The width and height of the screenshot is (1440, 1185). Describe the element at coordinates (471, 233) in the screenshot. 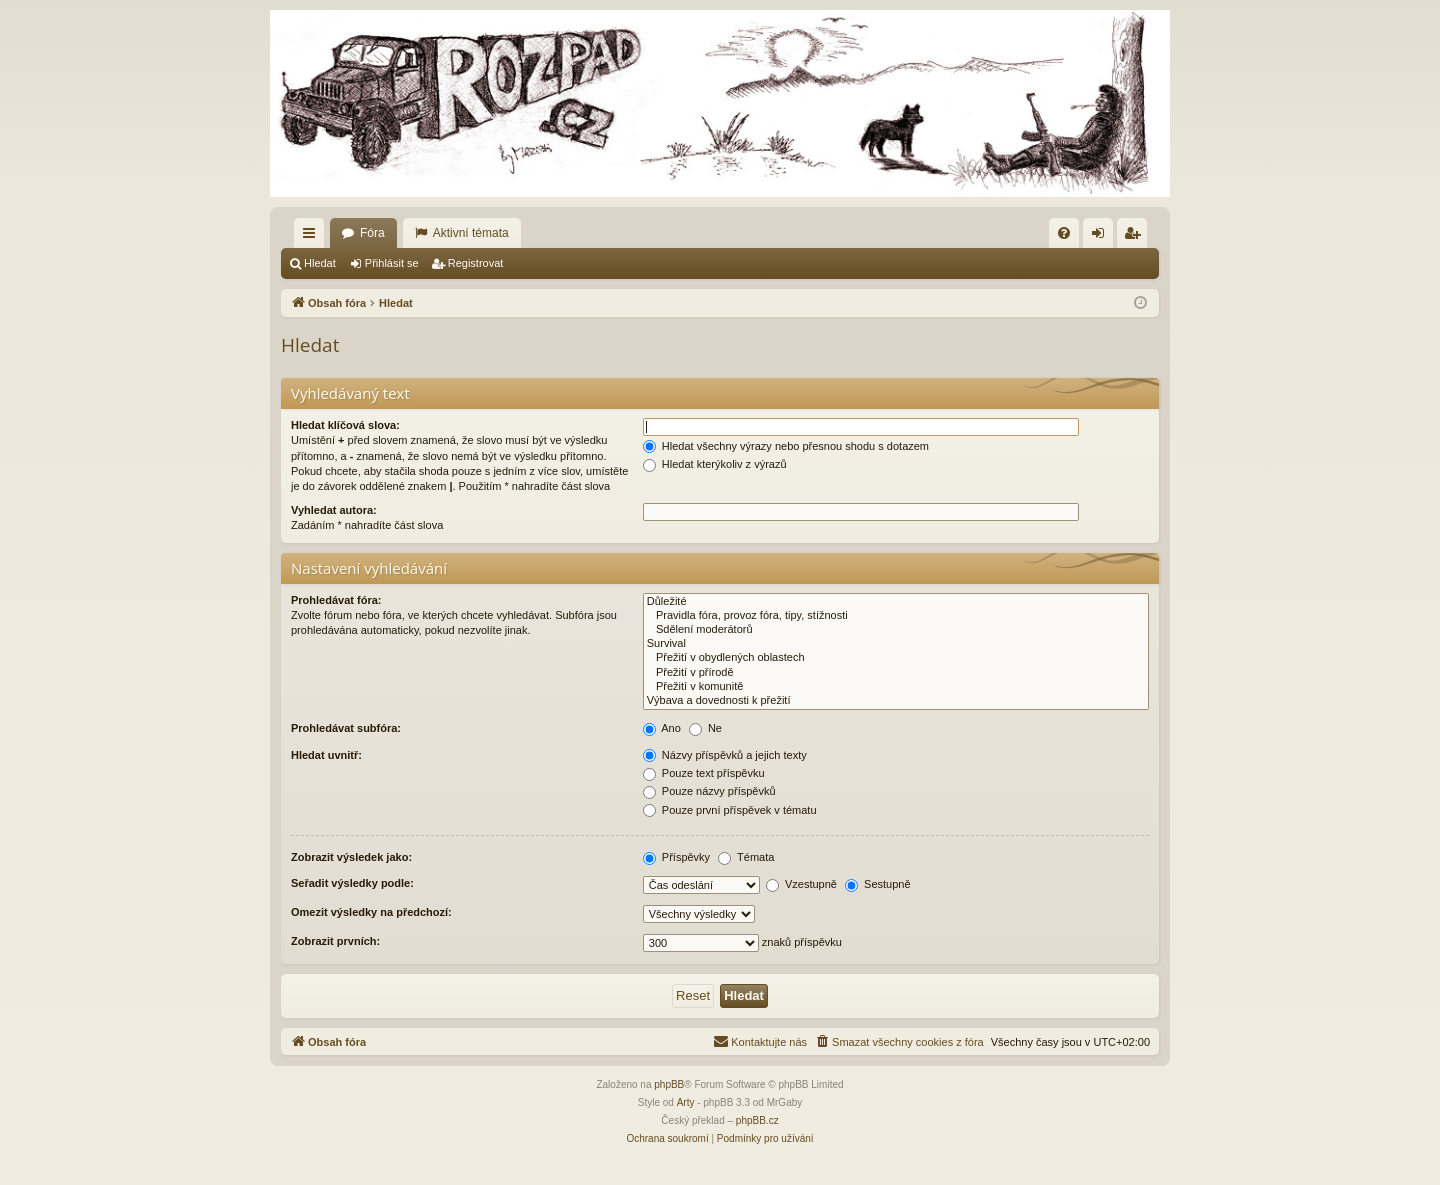

I see `Aktivní témata` at that location.